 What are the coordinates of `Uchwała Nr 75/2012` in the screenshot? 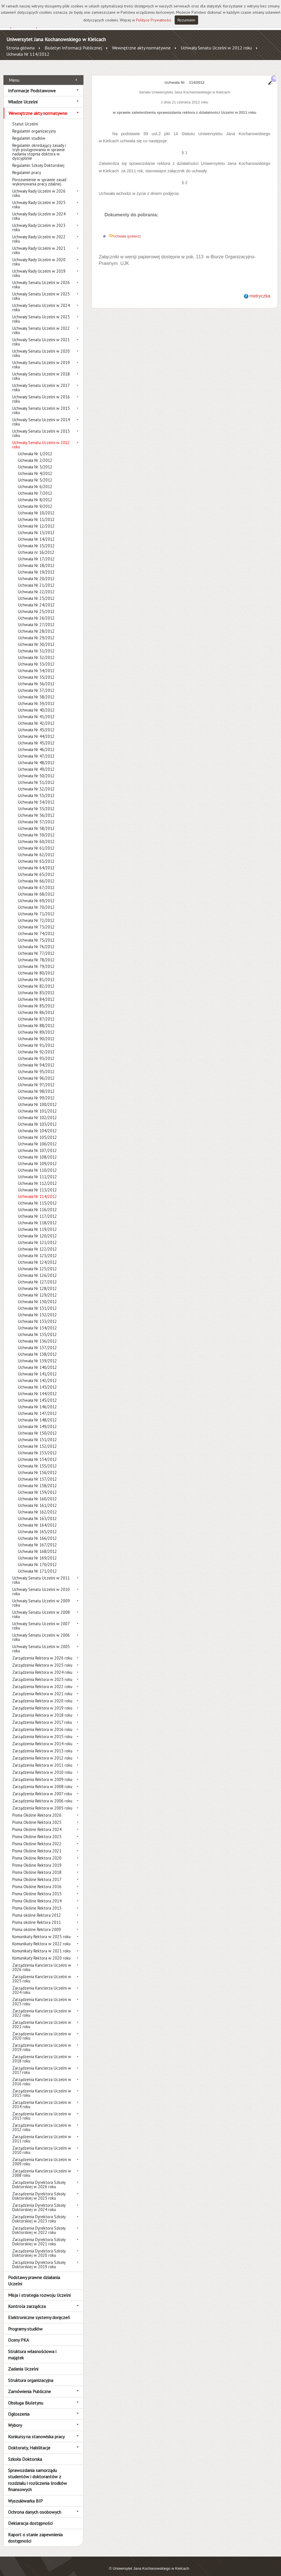 It's located at (36, 933).